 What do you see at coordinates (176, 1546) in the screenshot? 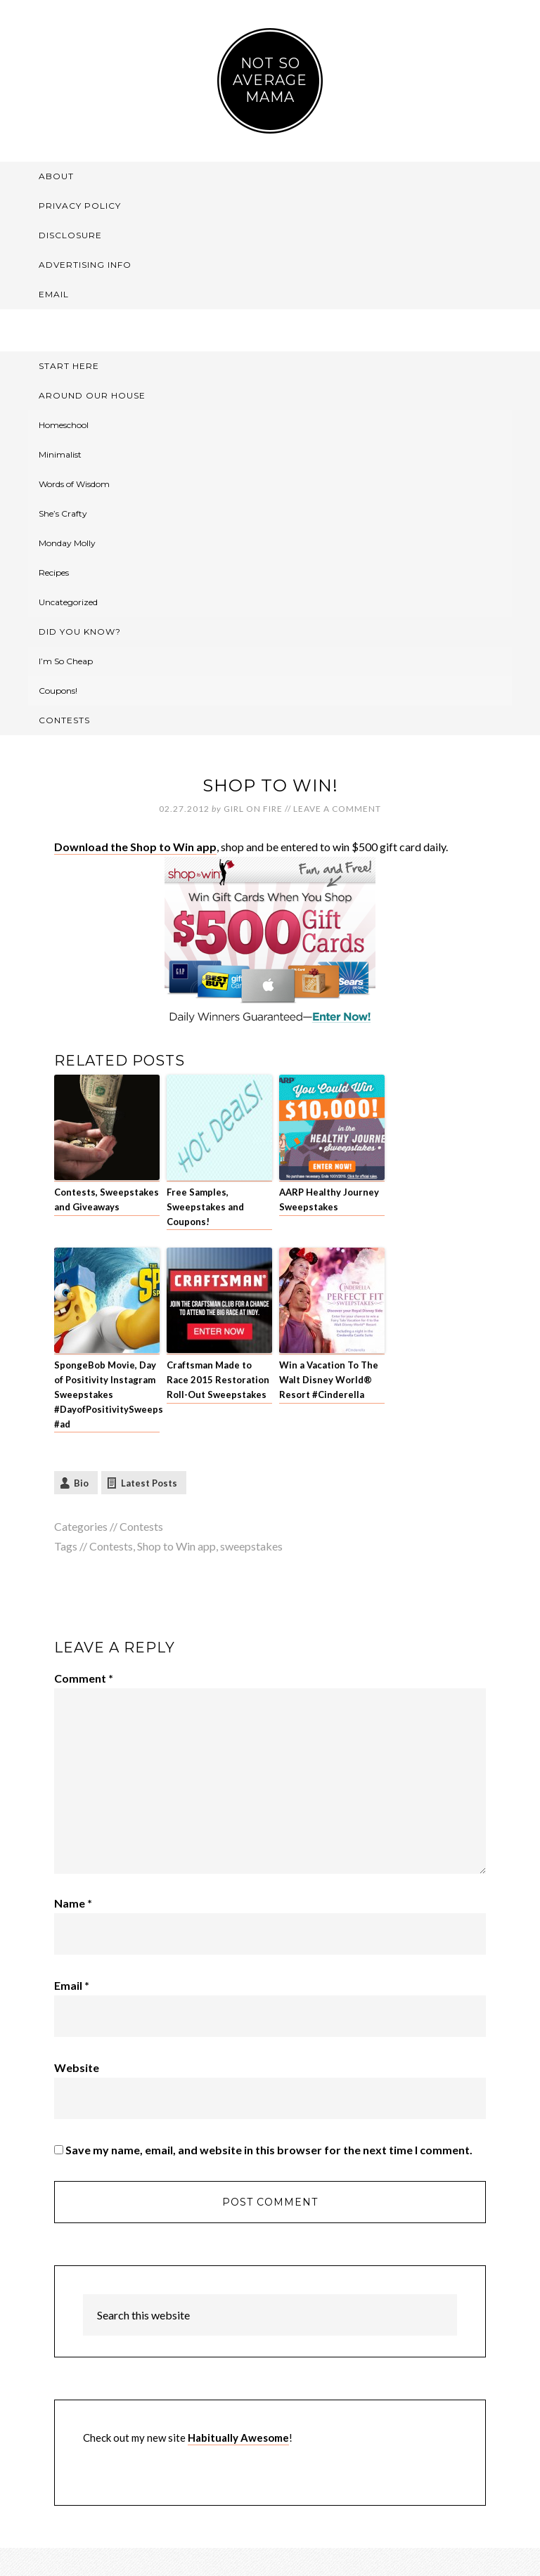
I see `Shop to Win app` at bounding box center [176, 1546].